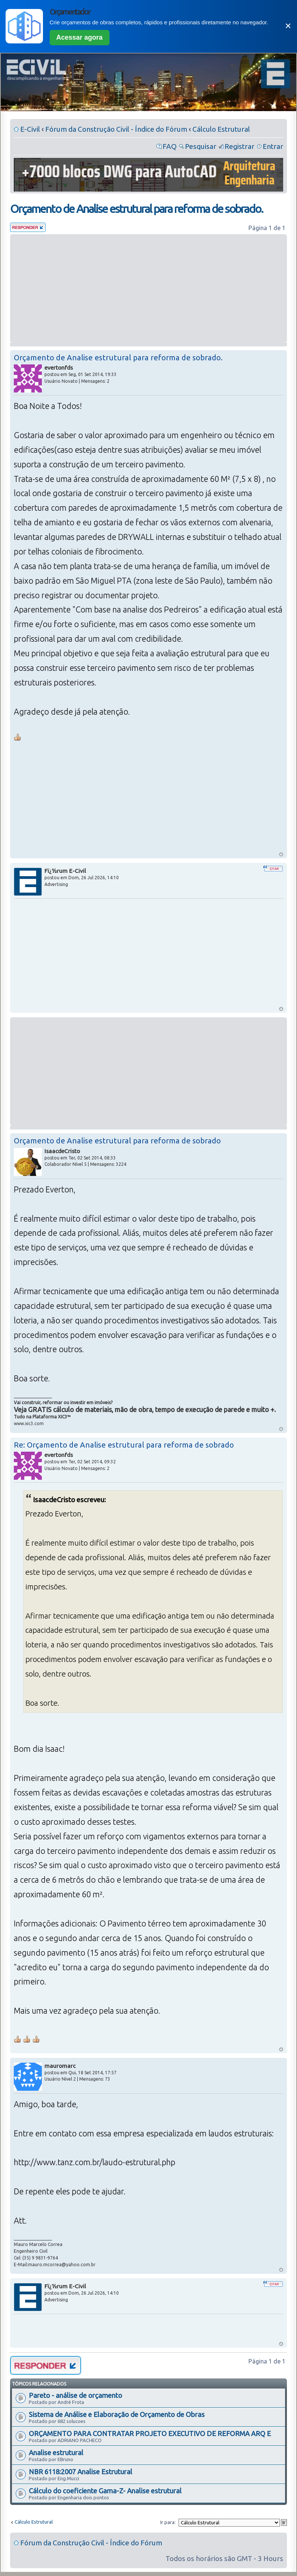 This screenshot has width=297, height=2576. Describe the element at coordinates (105, 2490) in the screenshot. I see `Cálculo do coeficiente Gama-Z- Analise estrutural` at that location.